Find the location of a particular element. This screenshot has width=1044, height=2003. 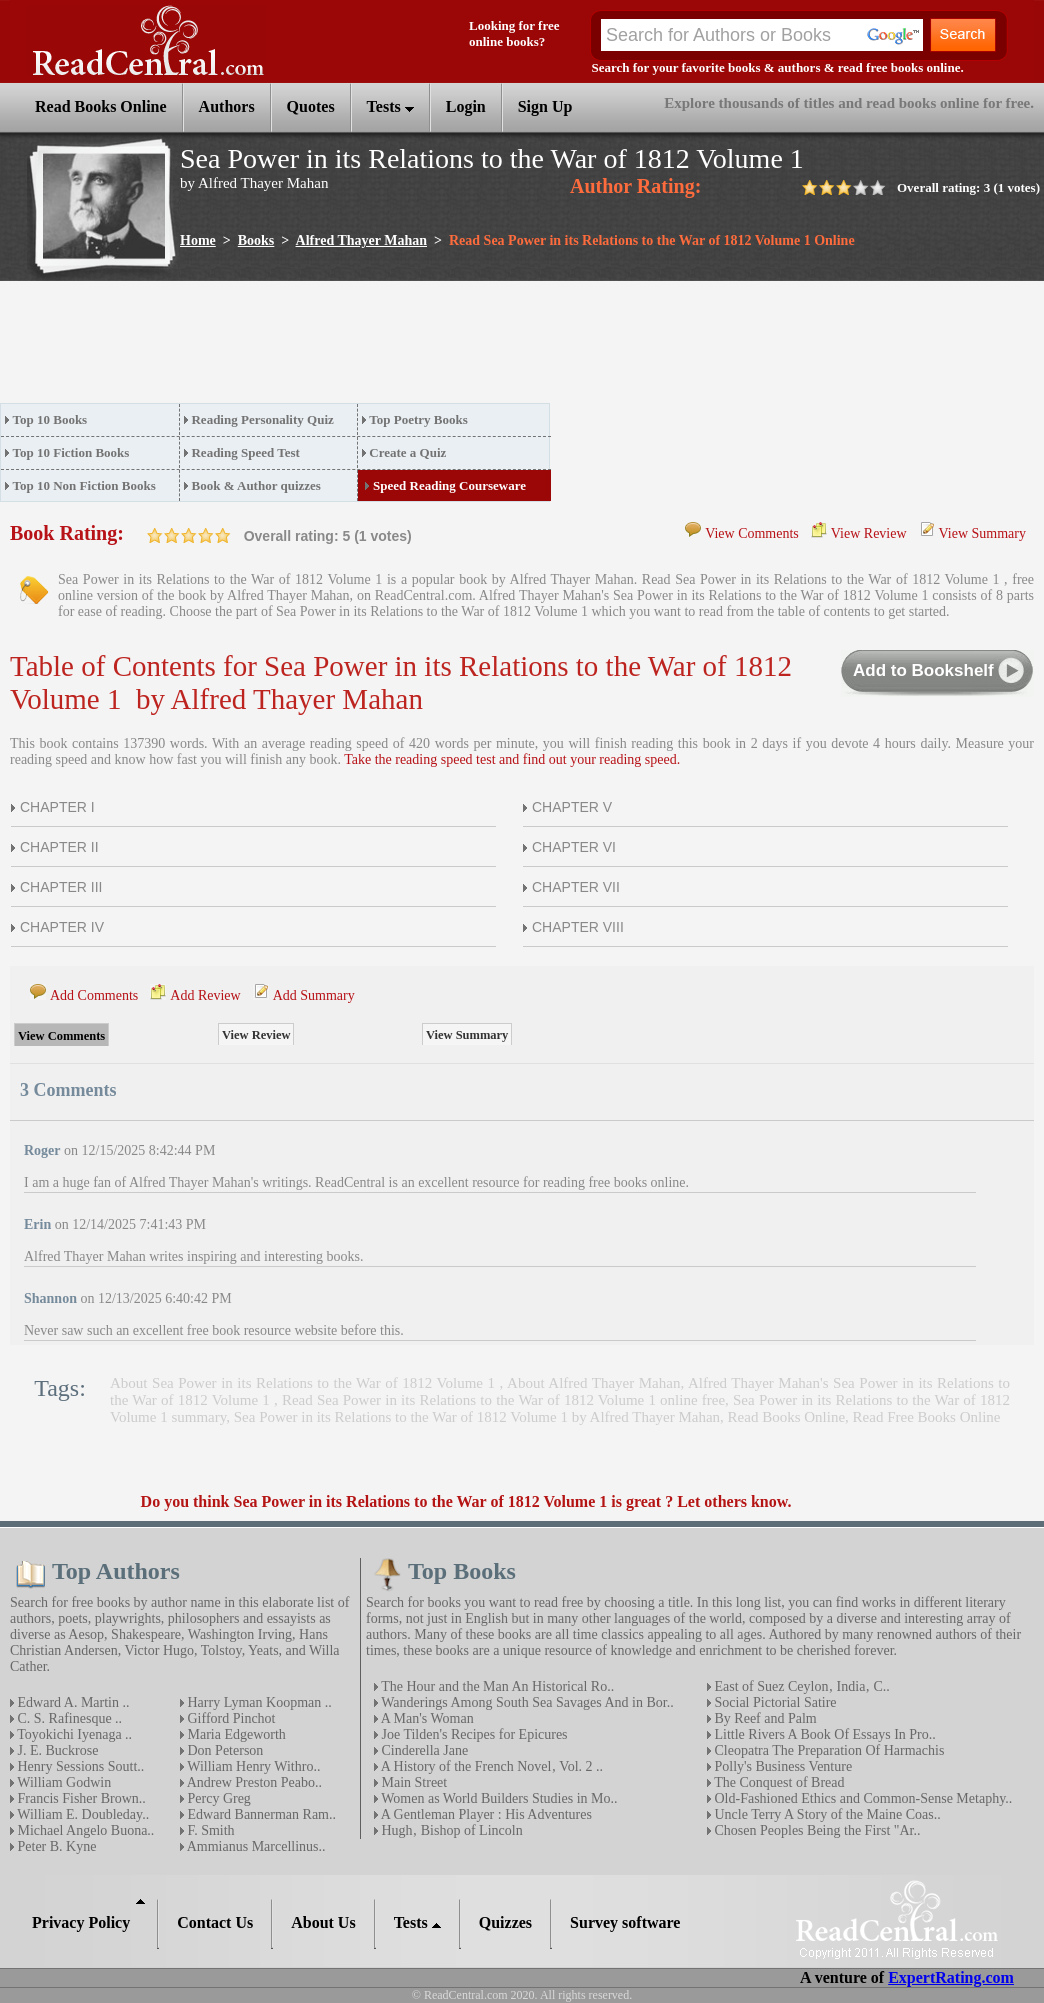

on is located at coordinates (155, 535).